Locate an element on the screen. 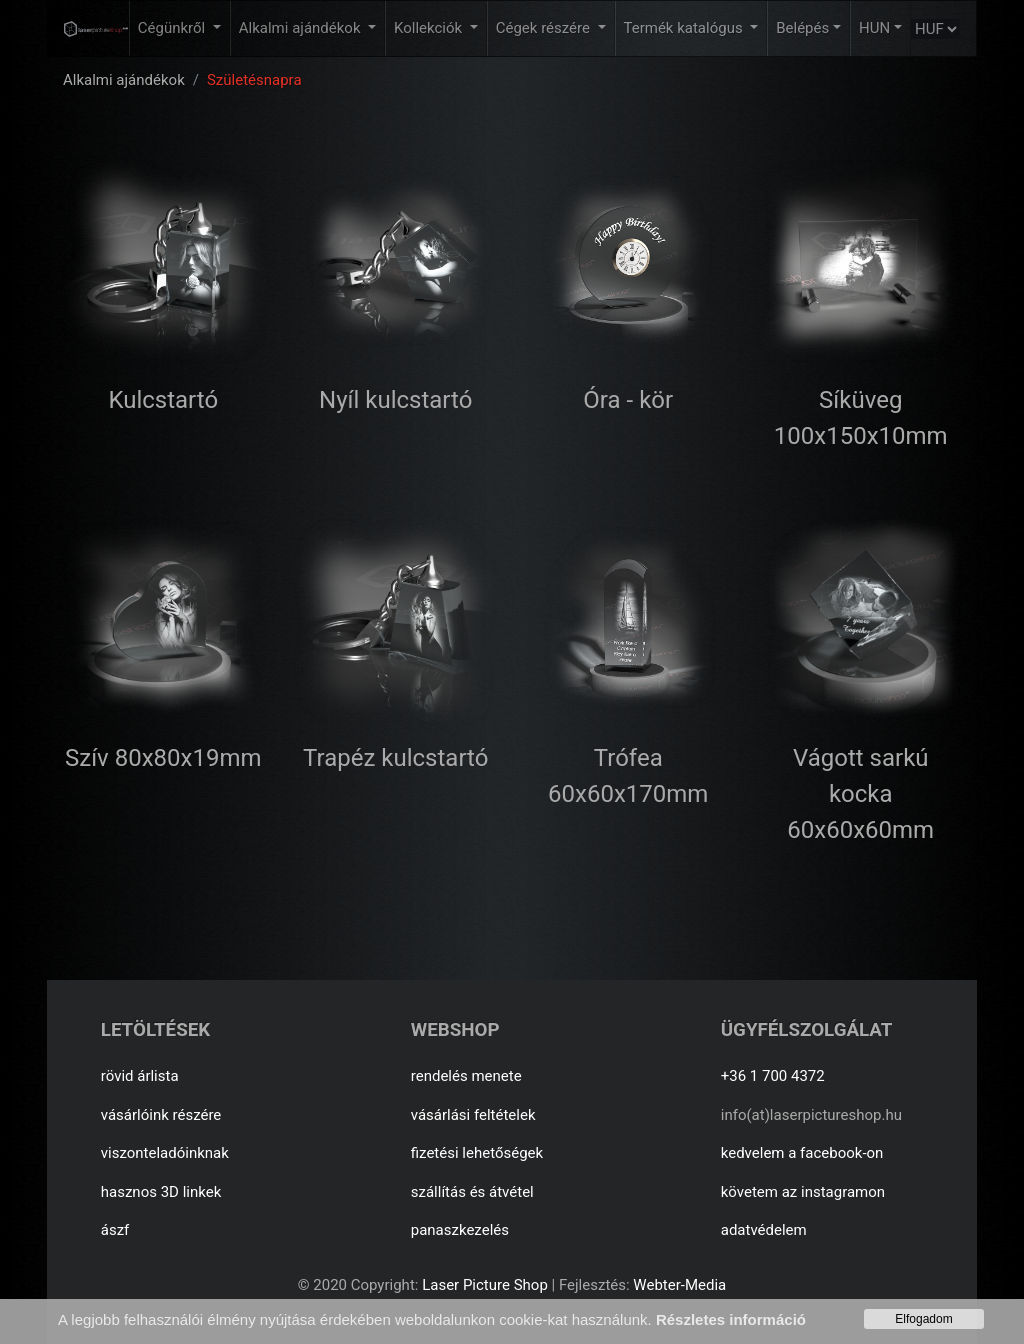 Image resolution: width=1024 pixels, height=1344 pixels. Laser Picture Shop is located at coordinates (484, 1285).